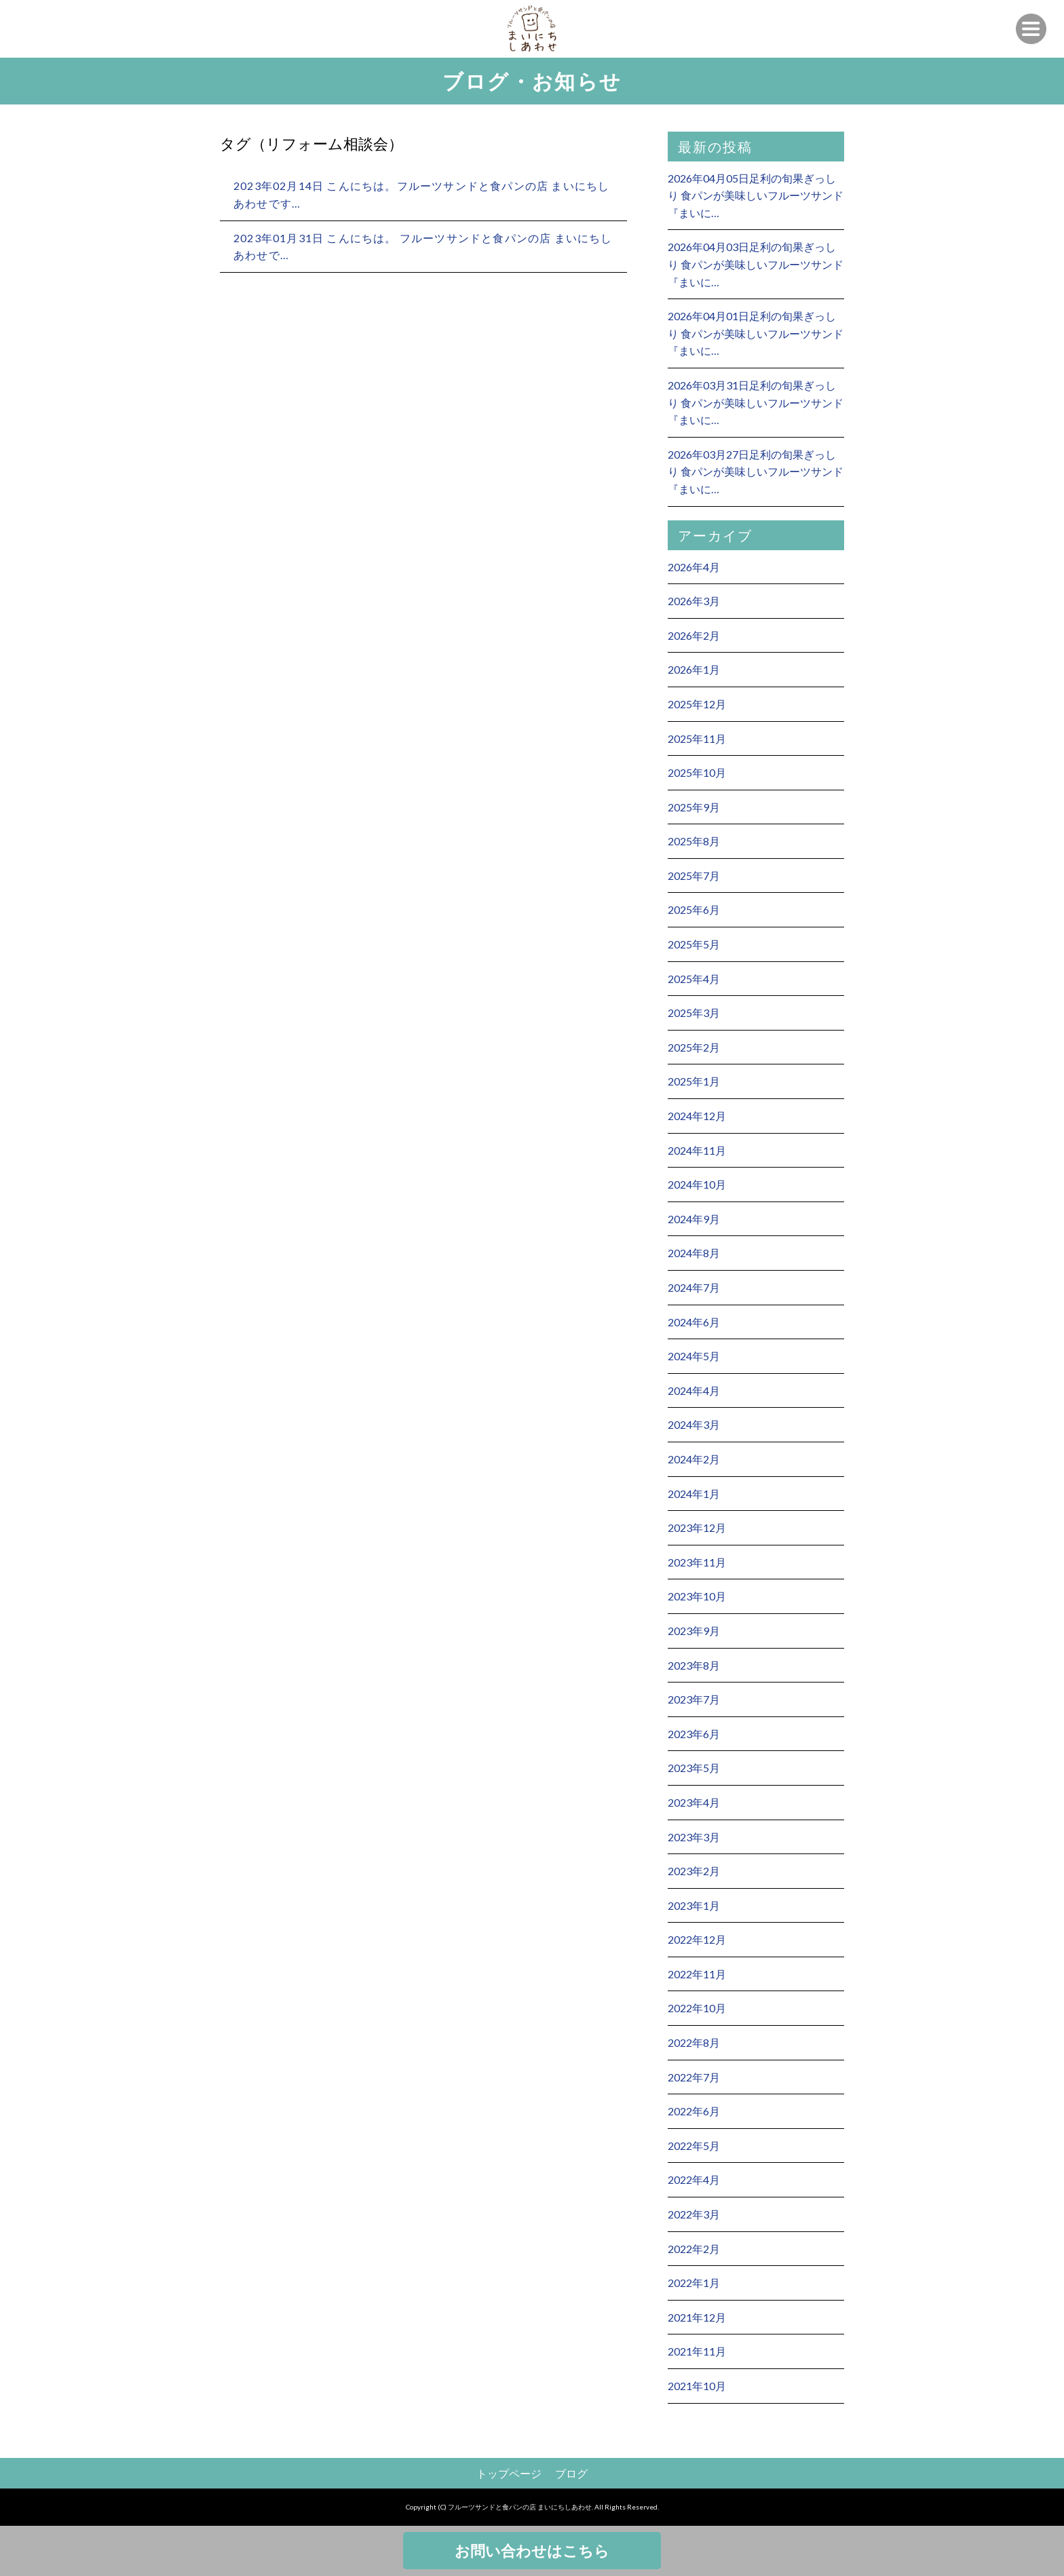 This screenshot has height=2576, width=1064. What do you see at coordinates (694, 1905) in the screenshot?
I see `2023年1月` at bounding box center [694, 1905].